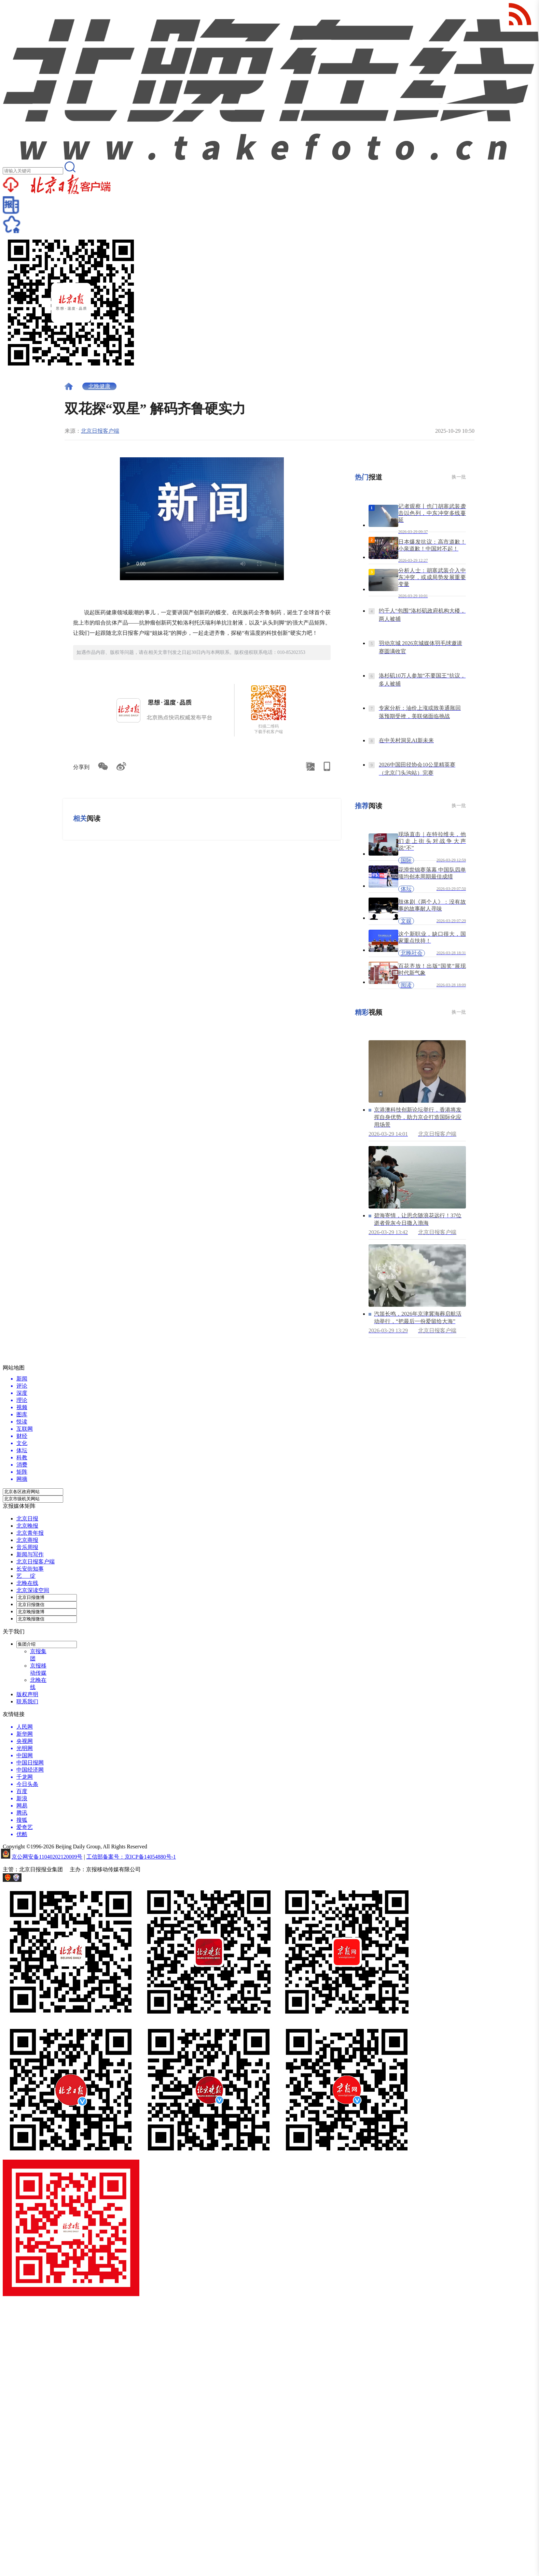 This screenshot has height=2576, width=539. I want to click on 北京商报, so click(27, 1540).